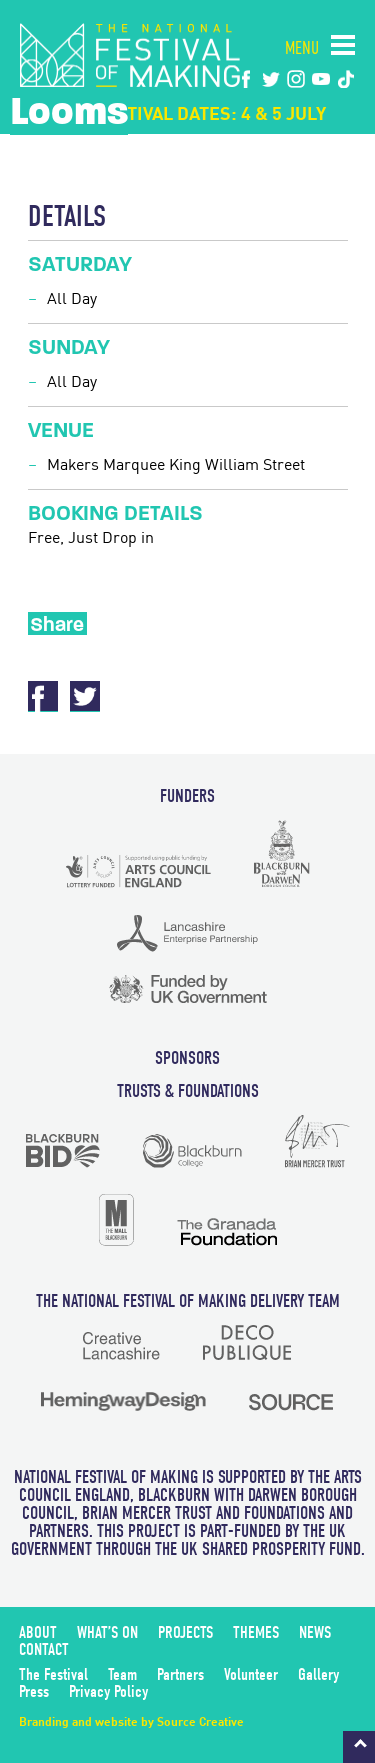 The width and height of the screenshot is (375, 1763). I want to click on Back to top, so click(359, 1747).